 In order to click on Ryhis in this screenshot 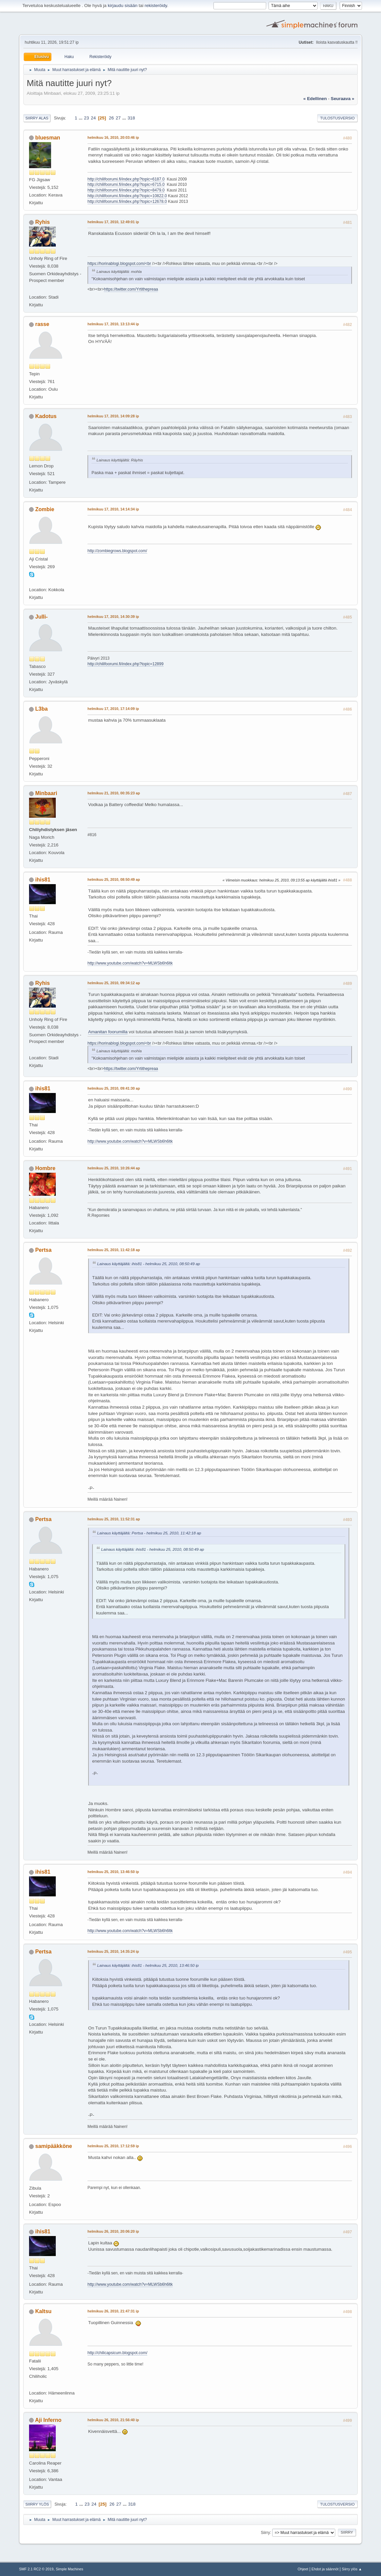, I will do `click(42, 222)`.